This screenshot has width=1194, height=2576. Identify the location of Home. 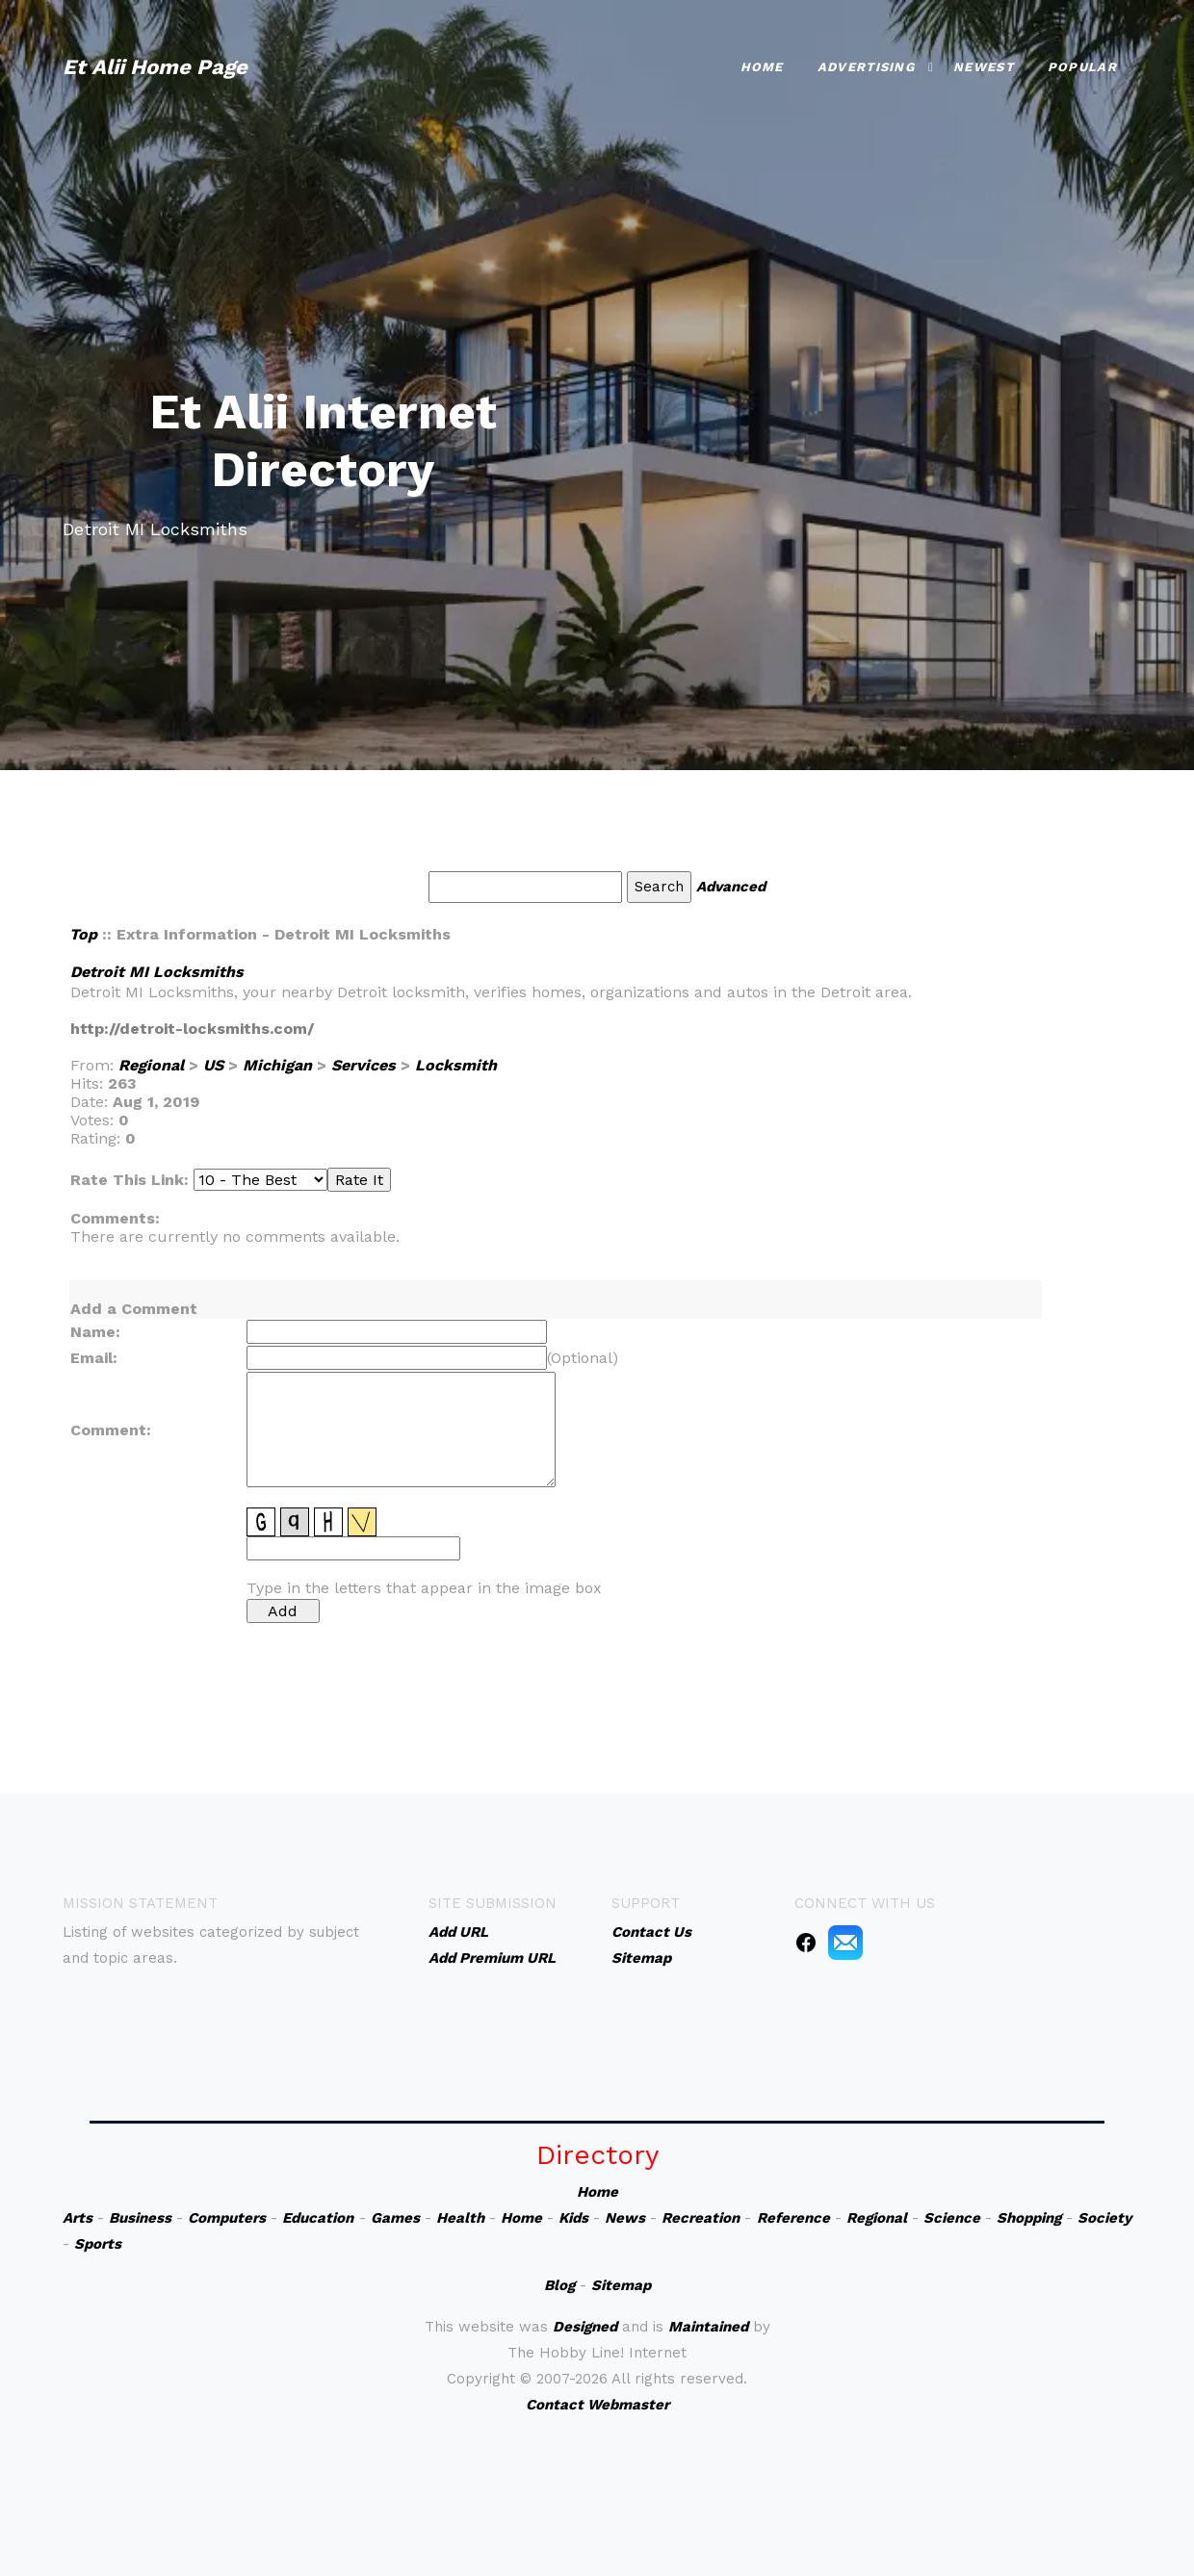
(762, 67).